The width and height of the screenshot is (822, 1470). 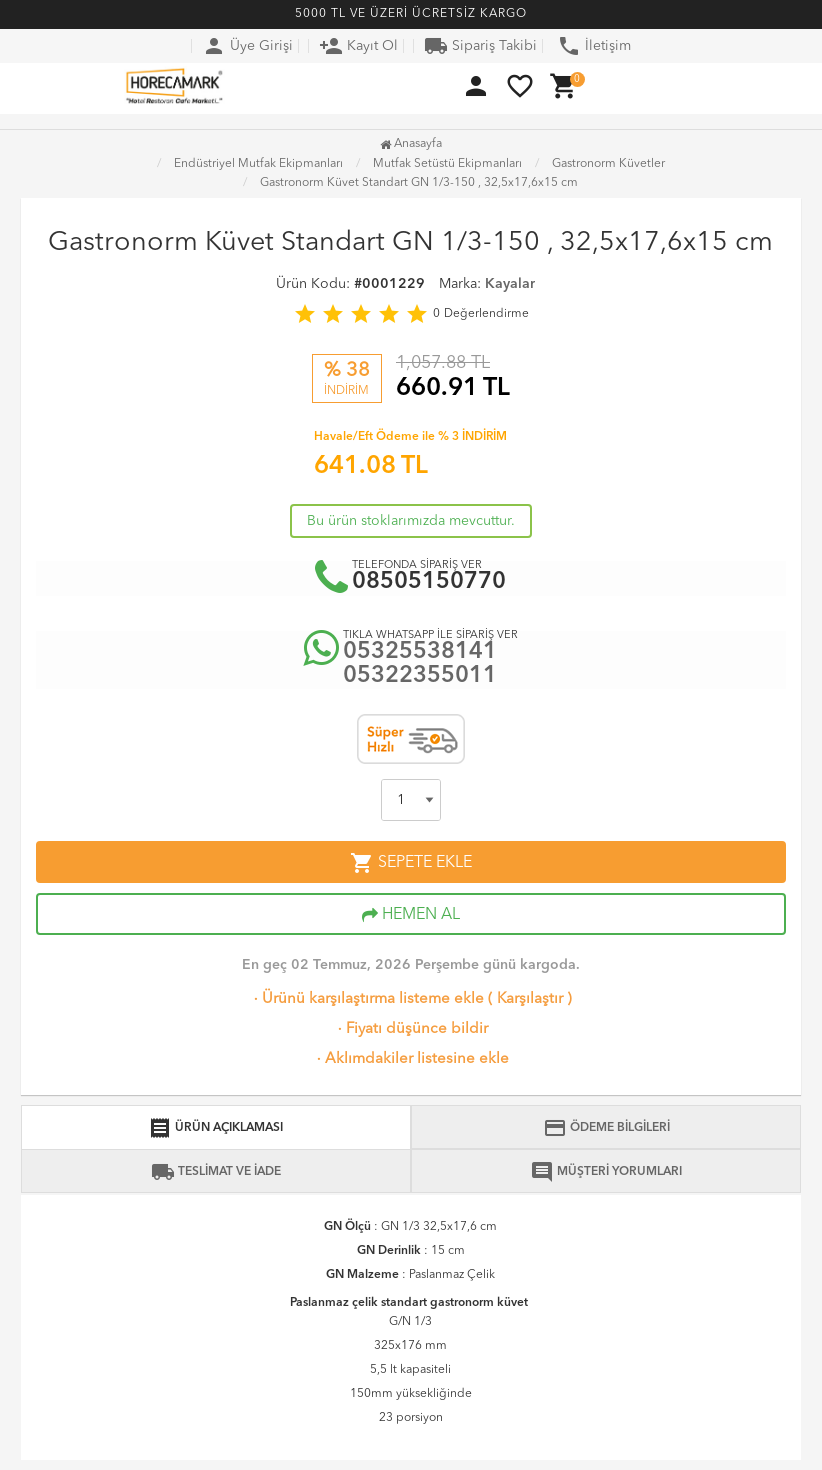 I want to click on Aklımdakiler listesine ekle, so click(x=411, y=1059).